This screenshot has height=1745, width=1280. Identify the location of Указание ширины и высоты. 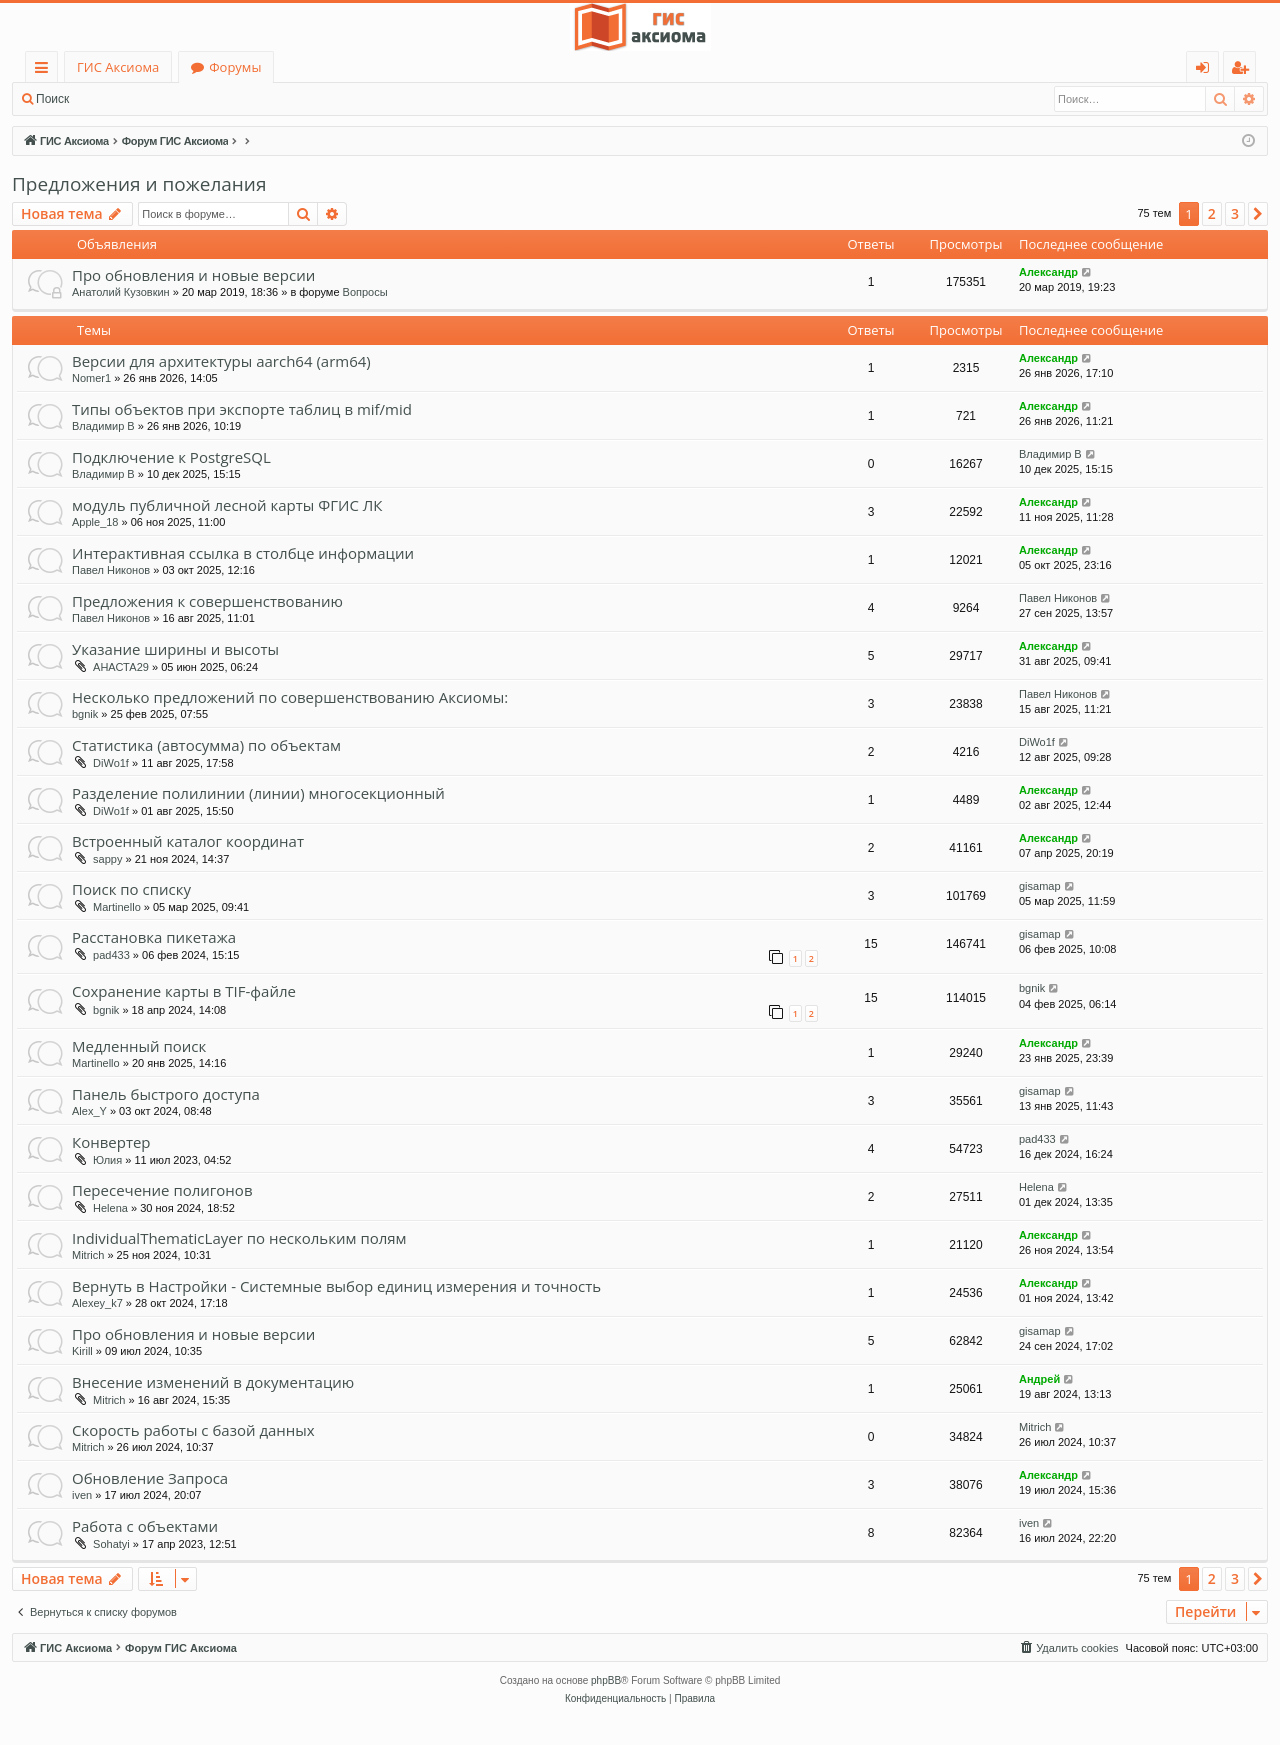
(175, 649).